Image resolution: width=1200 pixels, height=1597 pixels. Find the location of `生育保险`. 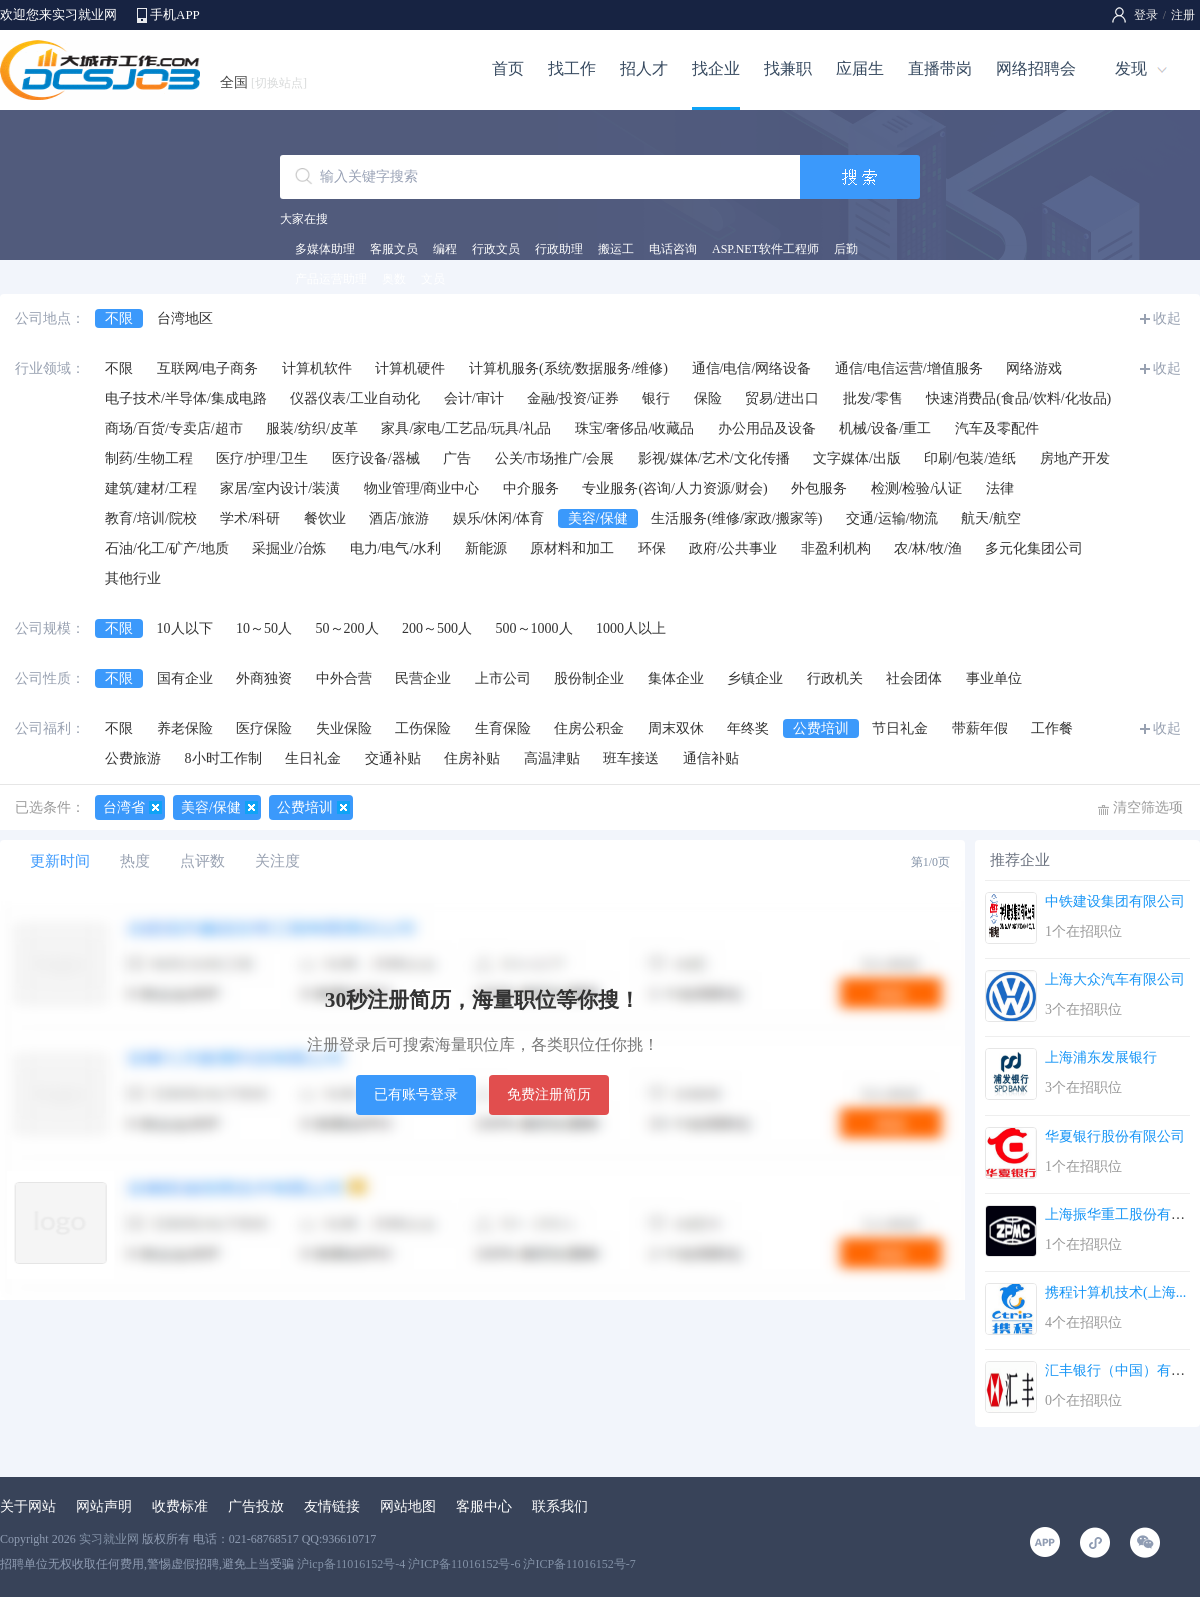

生育保险 is located at coordinates (503, 728).